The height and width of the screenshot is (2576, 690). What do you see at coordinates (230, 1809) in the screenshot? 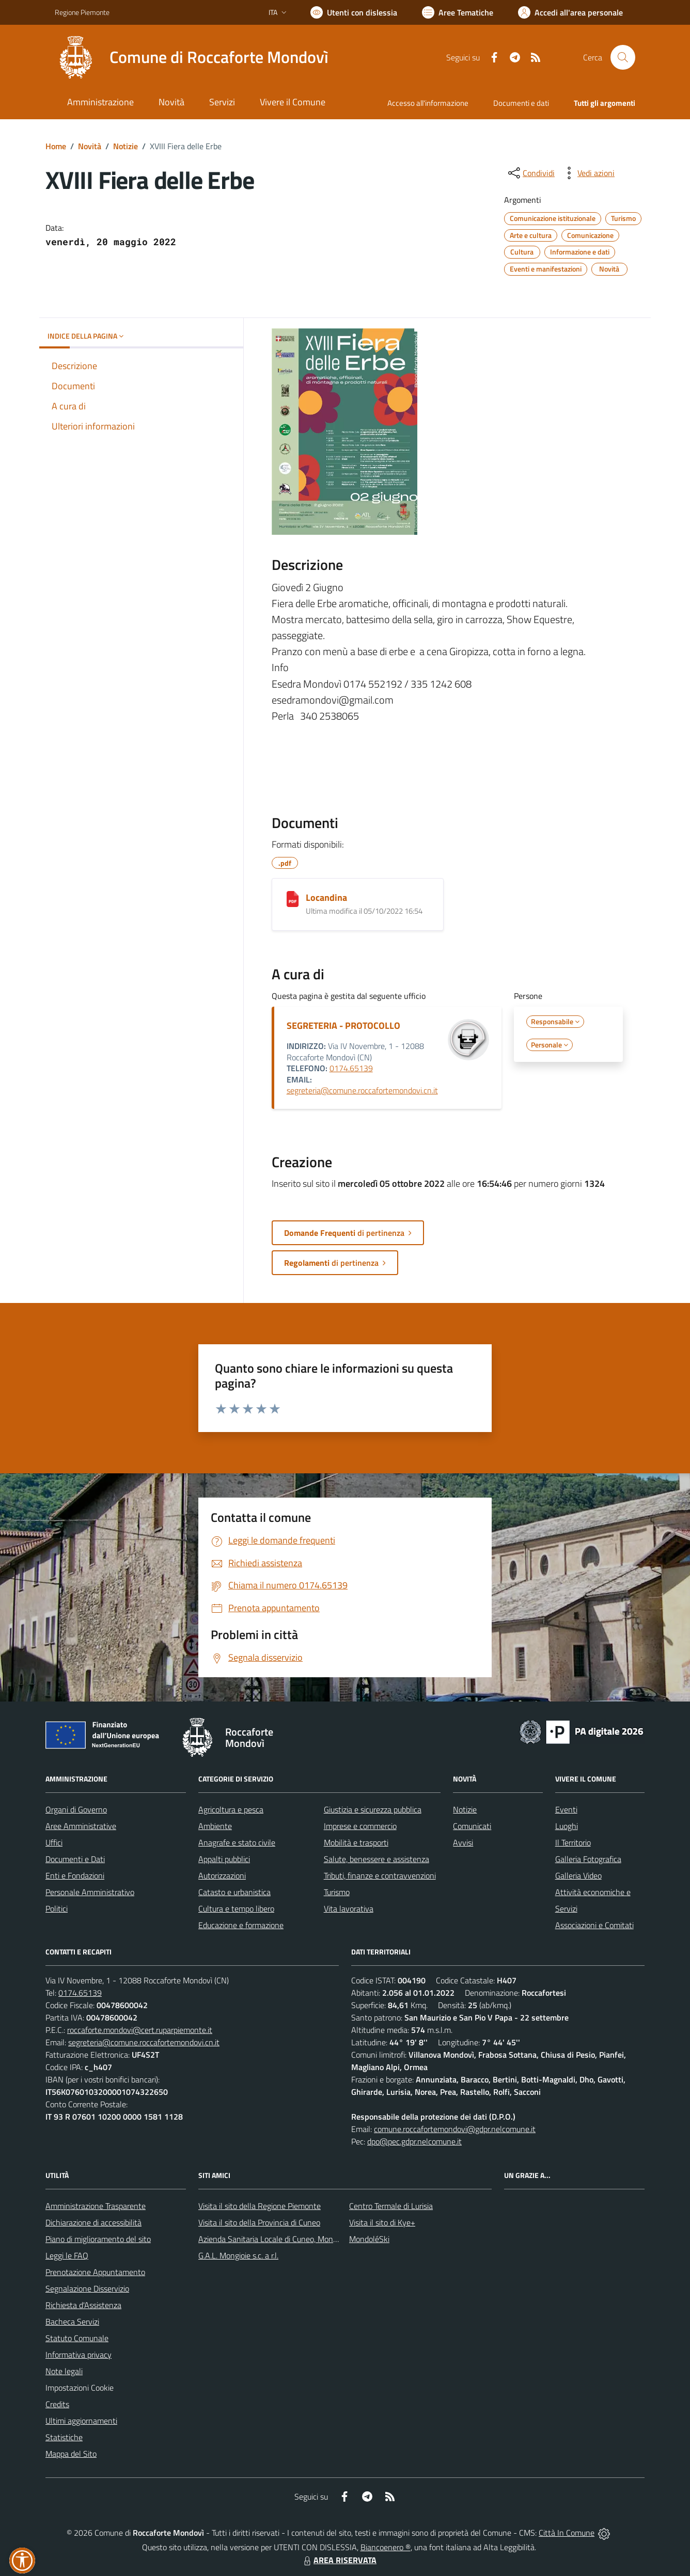
I see `Agricoltura e pesca` at bounding box center [230, 1809].